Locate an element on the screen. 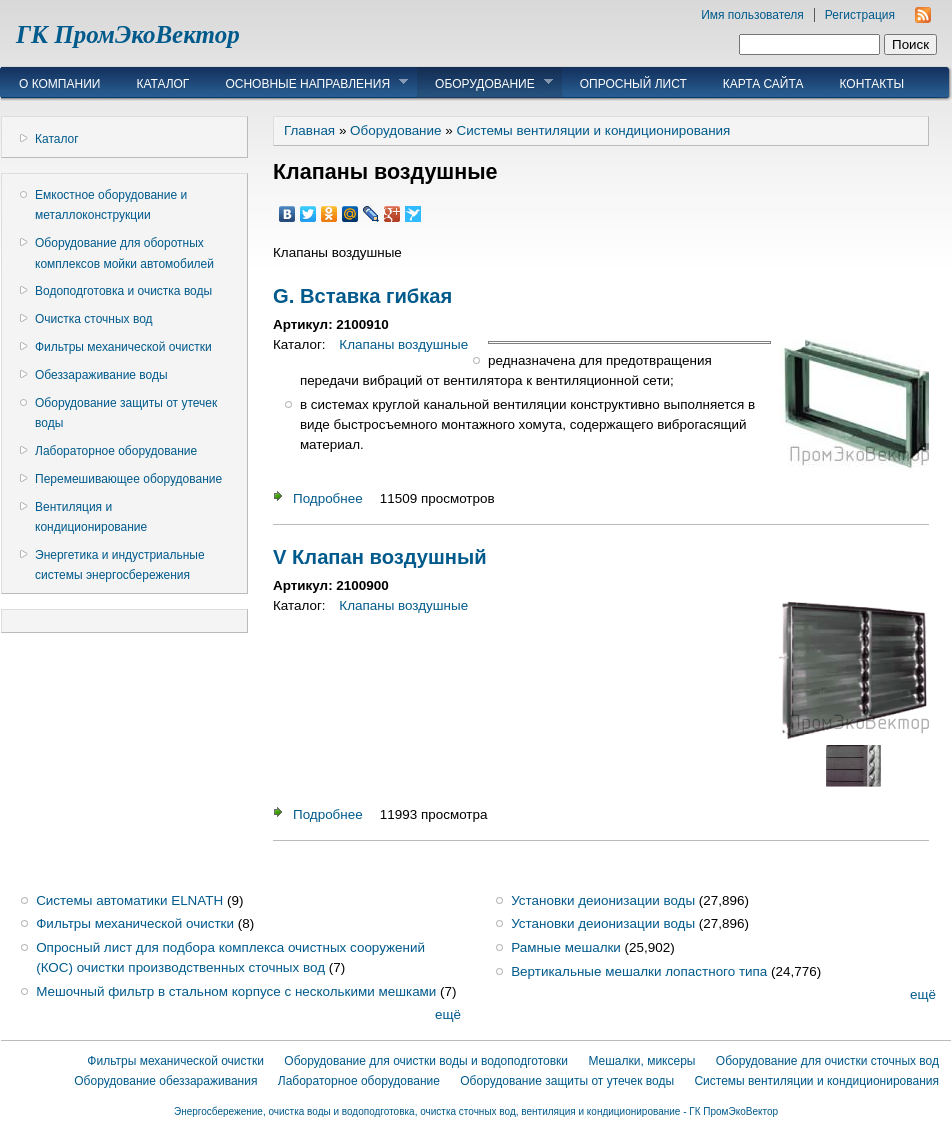  Оборудование для очистки сточных вод is located at coordinates (827, 1061).